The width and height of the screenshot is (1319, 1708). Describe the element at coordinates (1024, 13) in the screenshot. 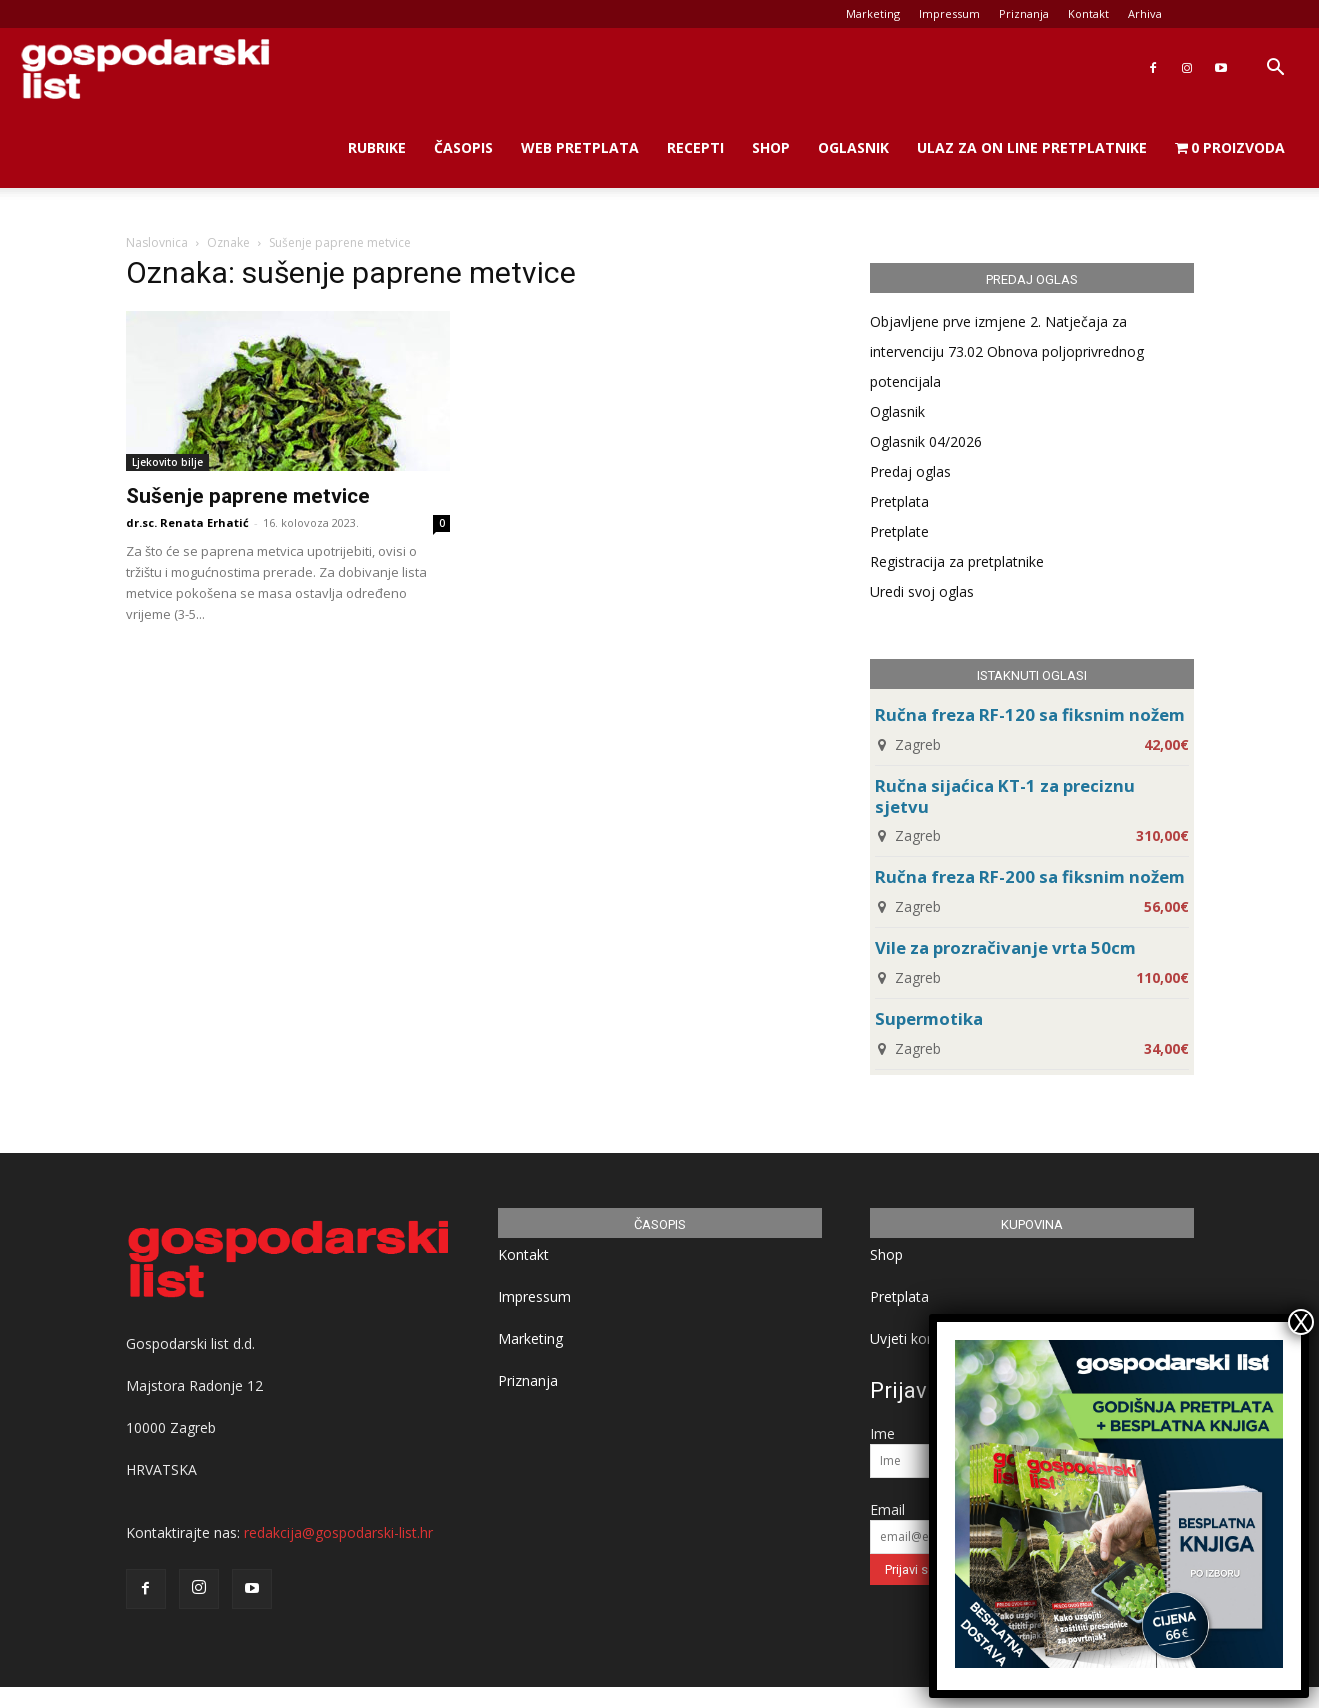

I see `Priznanja` at that location.